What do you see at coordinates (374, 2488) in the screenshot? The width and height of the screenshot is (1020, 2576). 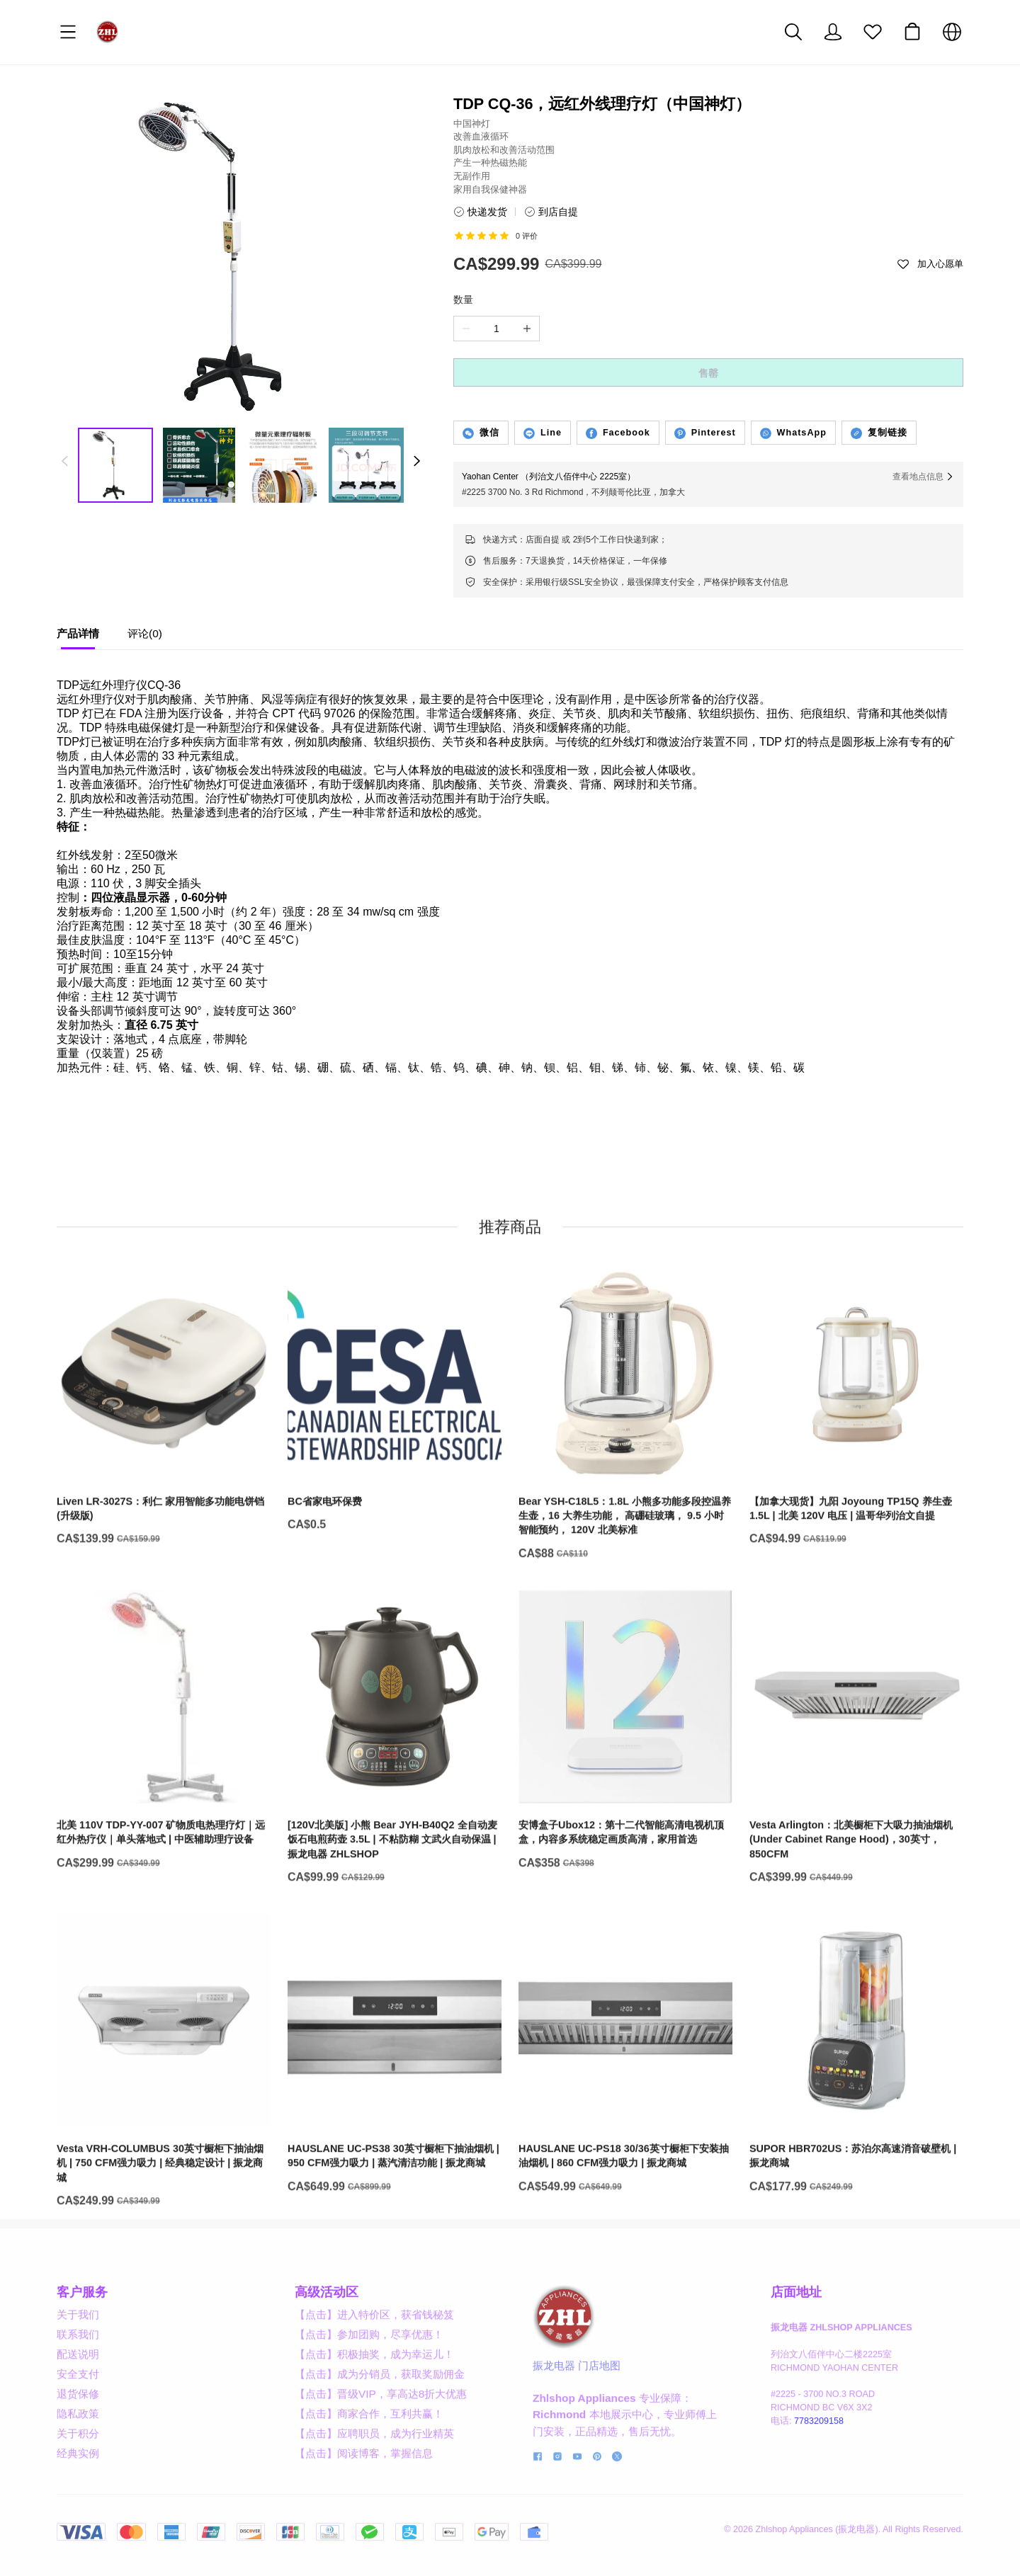 I see `【点击】应聘职员，成为行业精英` at bounding box center [374, 2488].